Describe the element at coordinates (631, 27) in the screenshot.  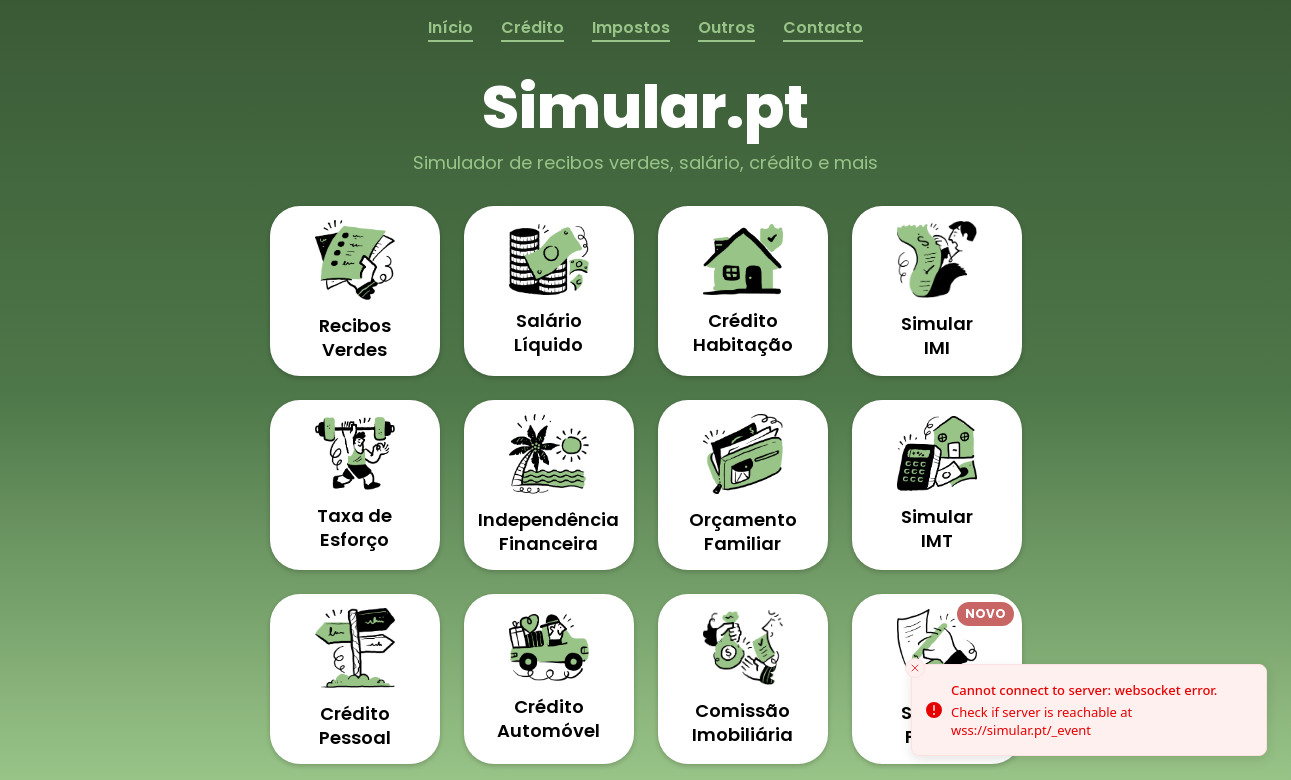
I see `Impostos` at that location.